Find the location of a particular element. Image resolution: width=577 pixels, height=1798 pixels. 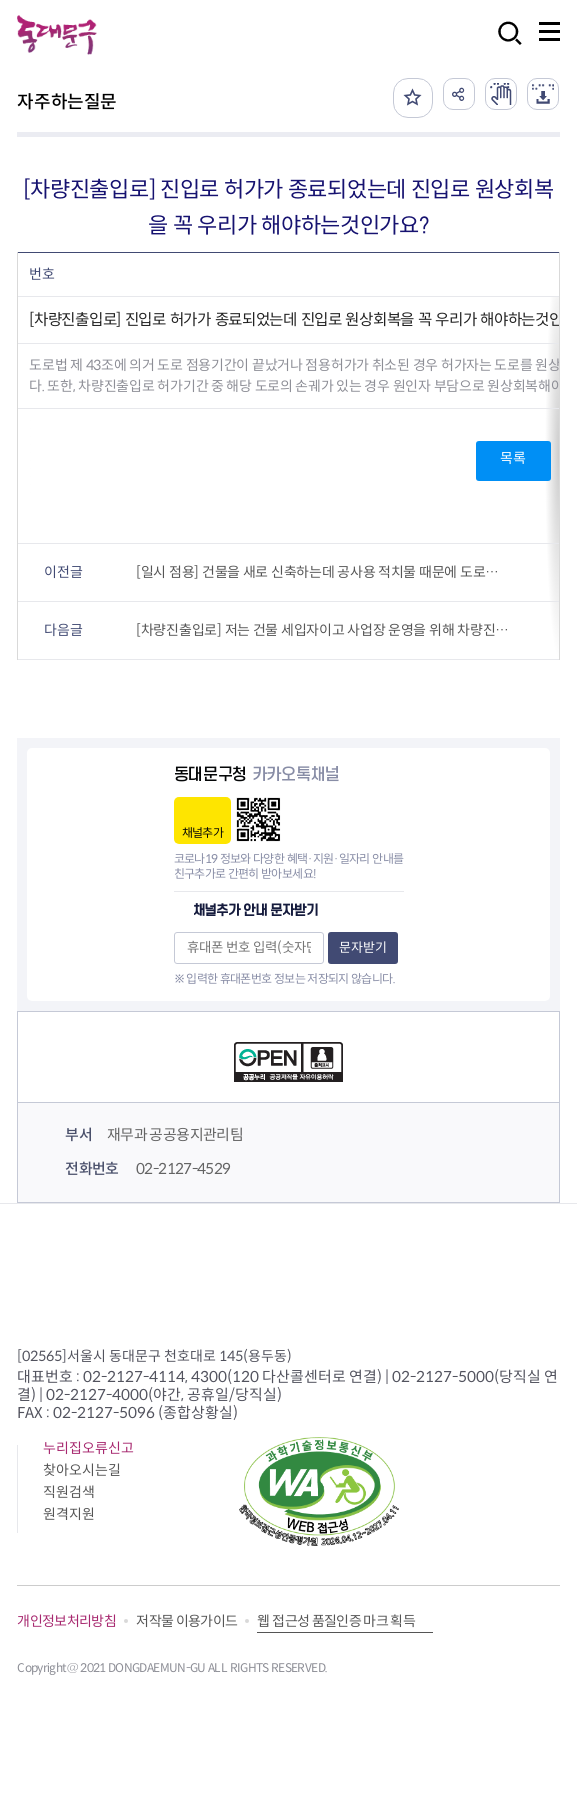

목록 is located at coordinates (512, 458).